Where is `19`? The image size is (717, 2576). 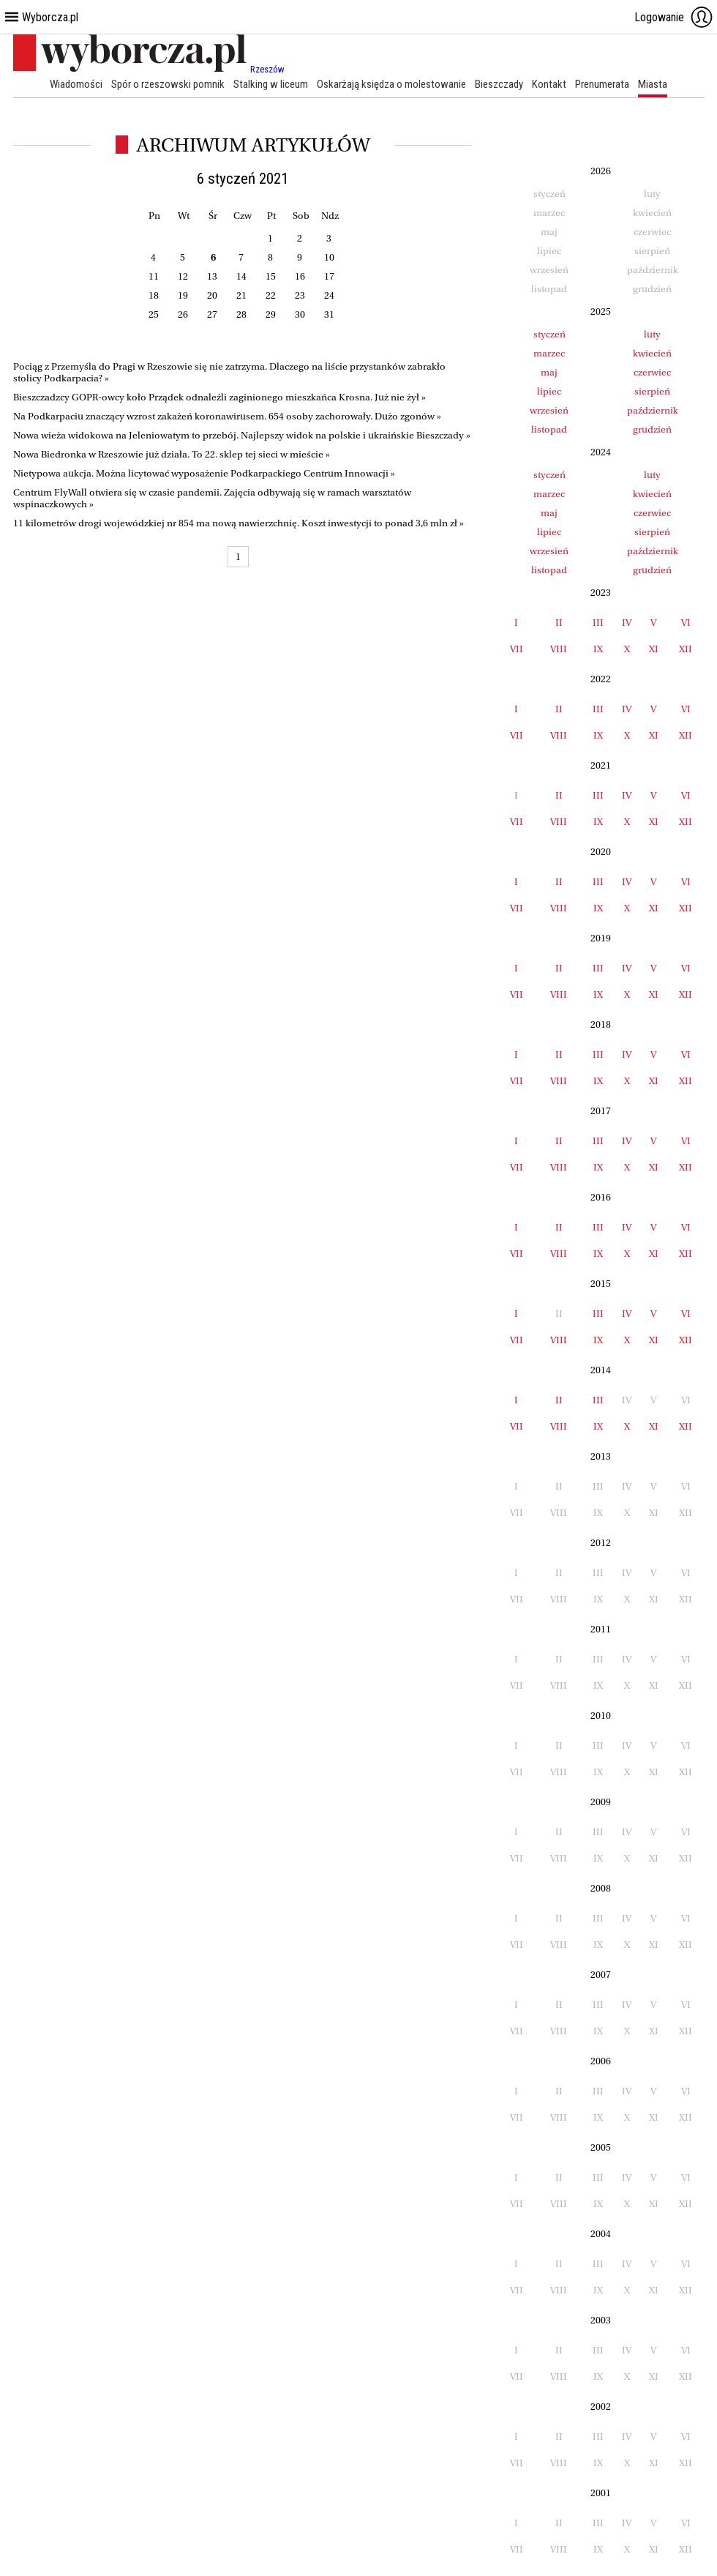 19 is located at coordinates (183, 295).